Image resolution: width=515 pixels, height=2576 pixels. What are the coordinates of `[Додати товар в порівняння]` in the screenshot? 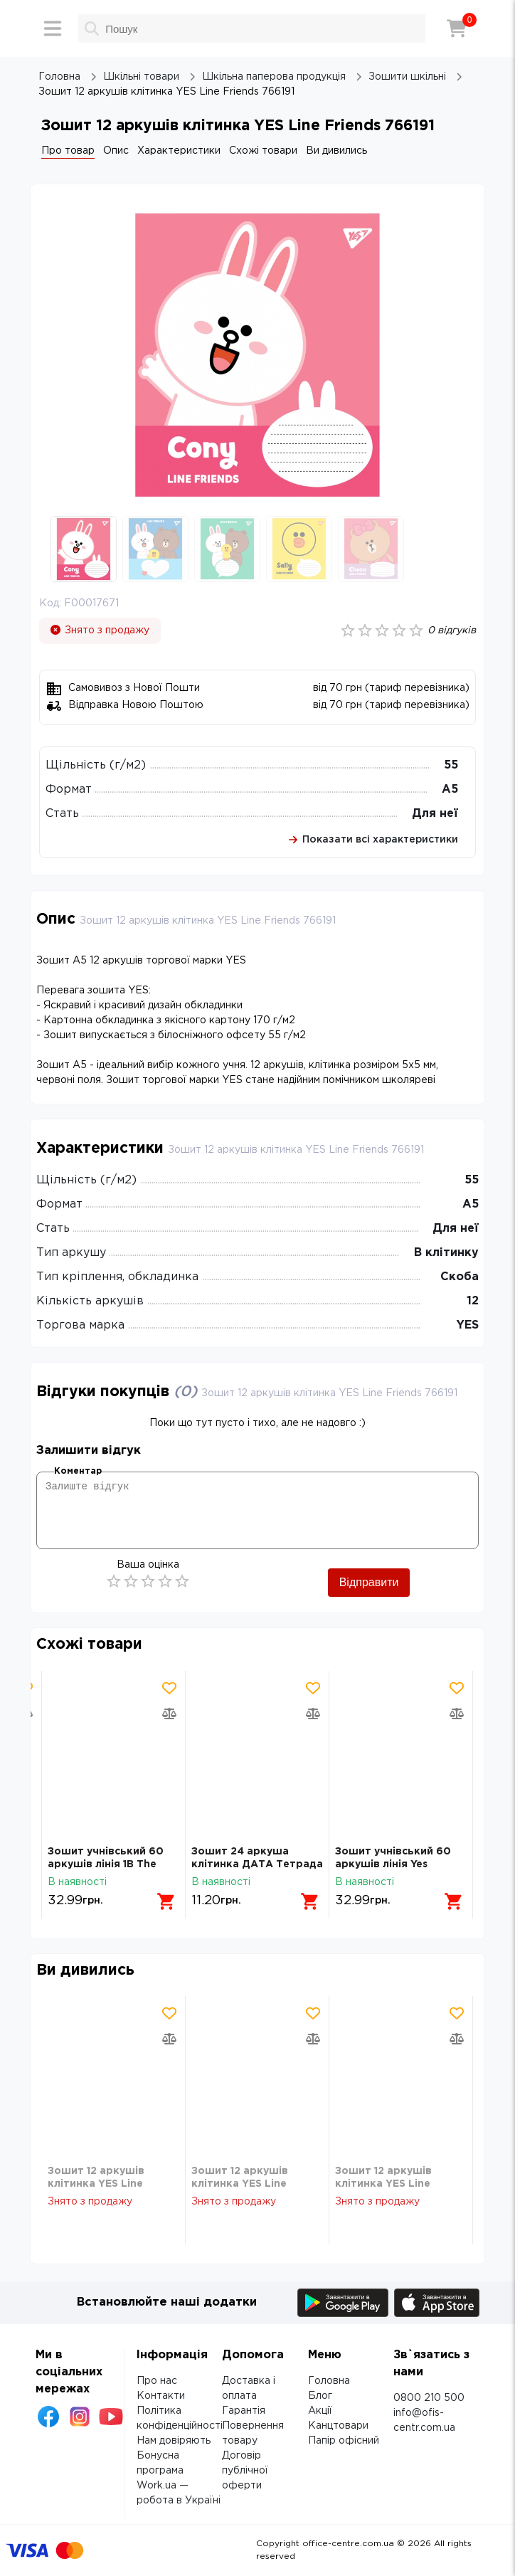 It's located at (169, 1713).